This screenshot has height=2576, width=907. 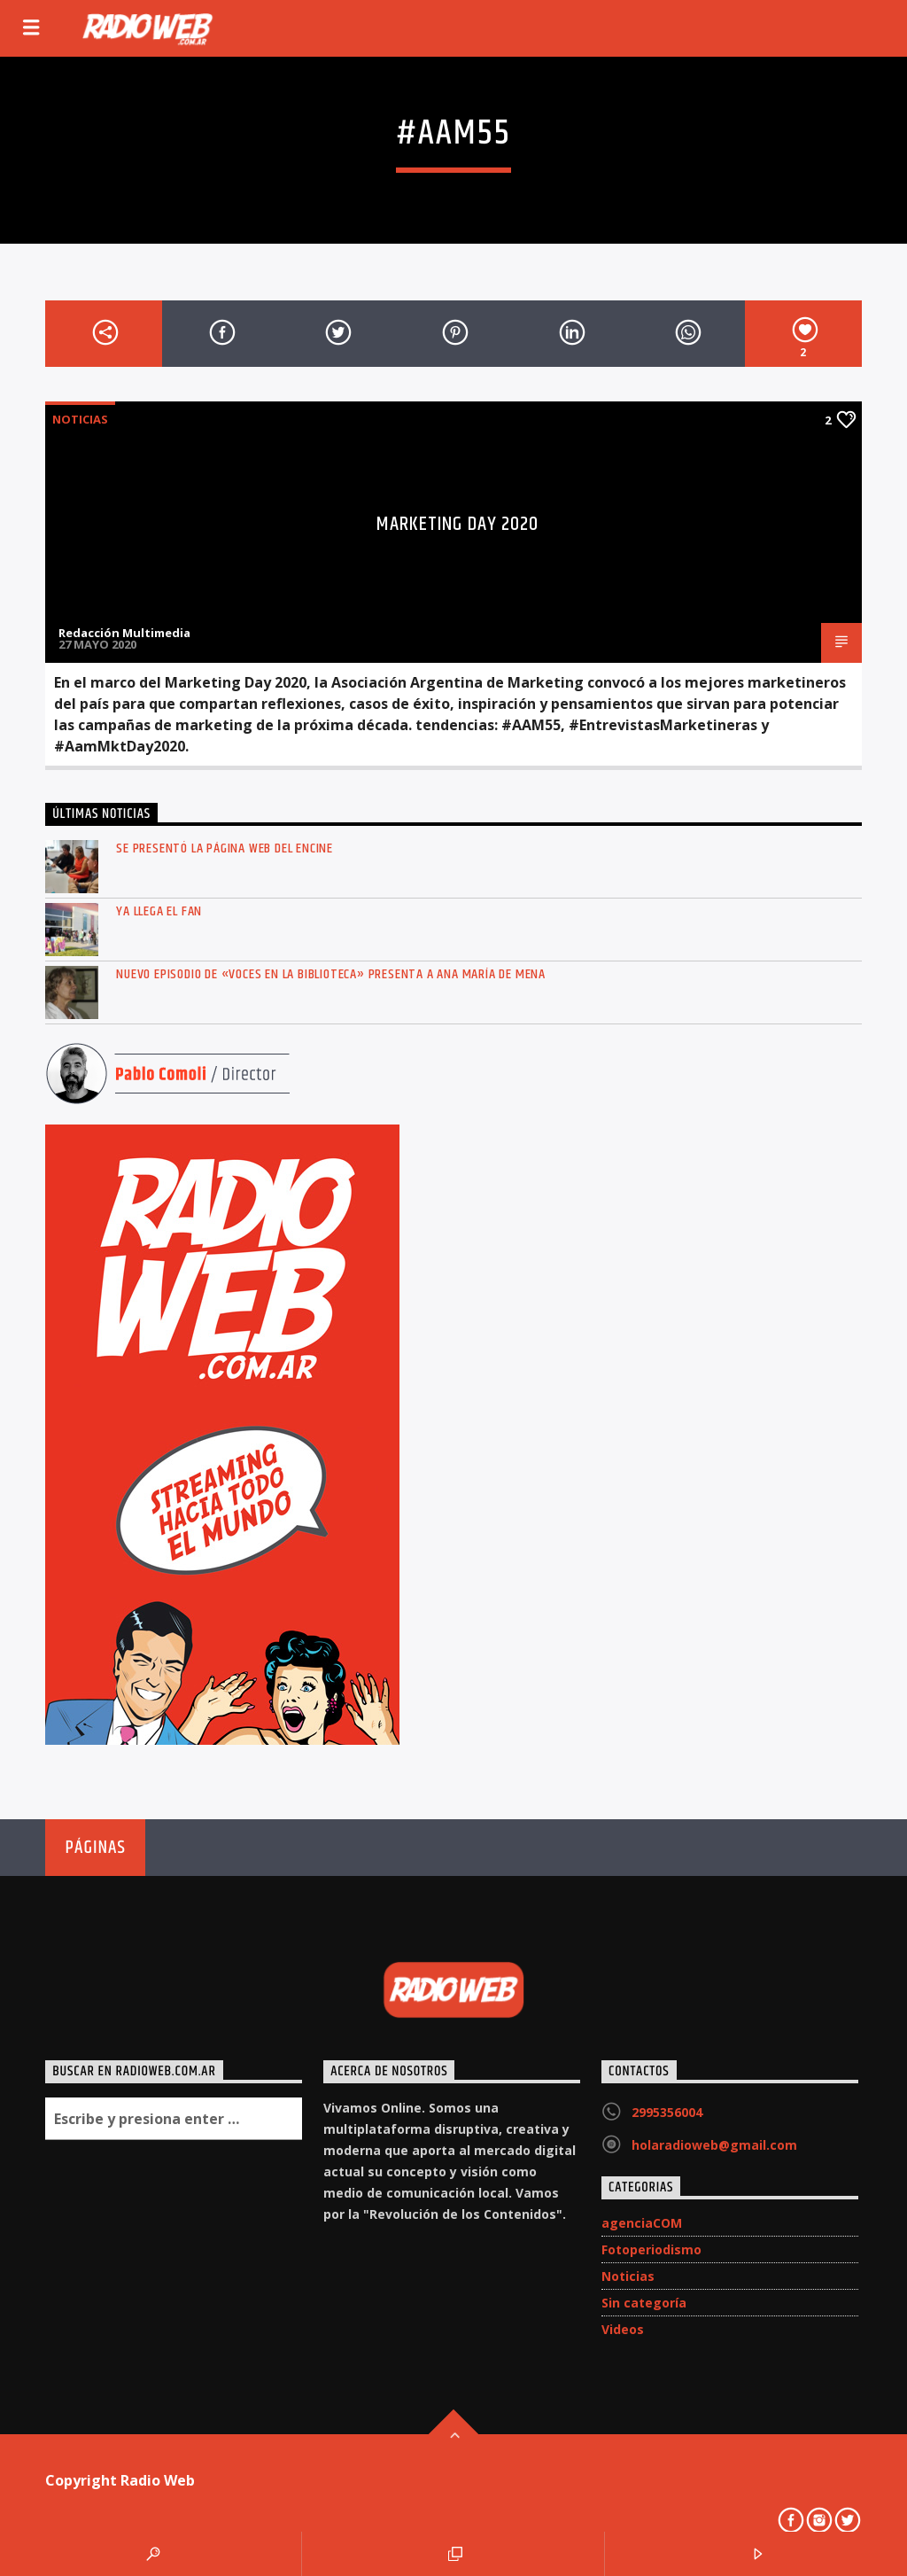 What do you see at coordinates (80, 419) in the screenshot?
I see `Noticias` at bounding box center [80, 419].